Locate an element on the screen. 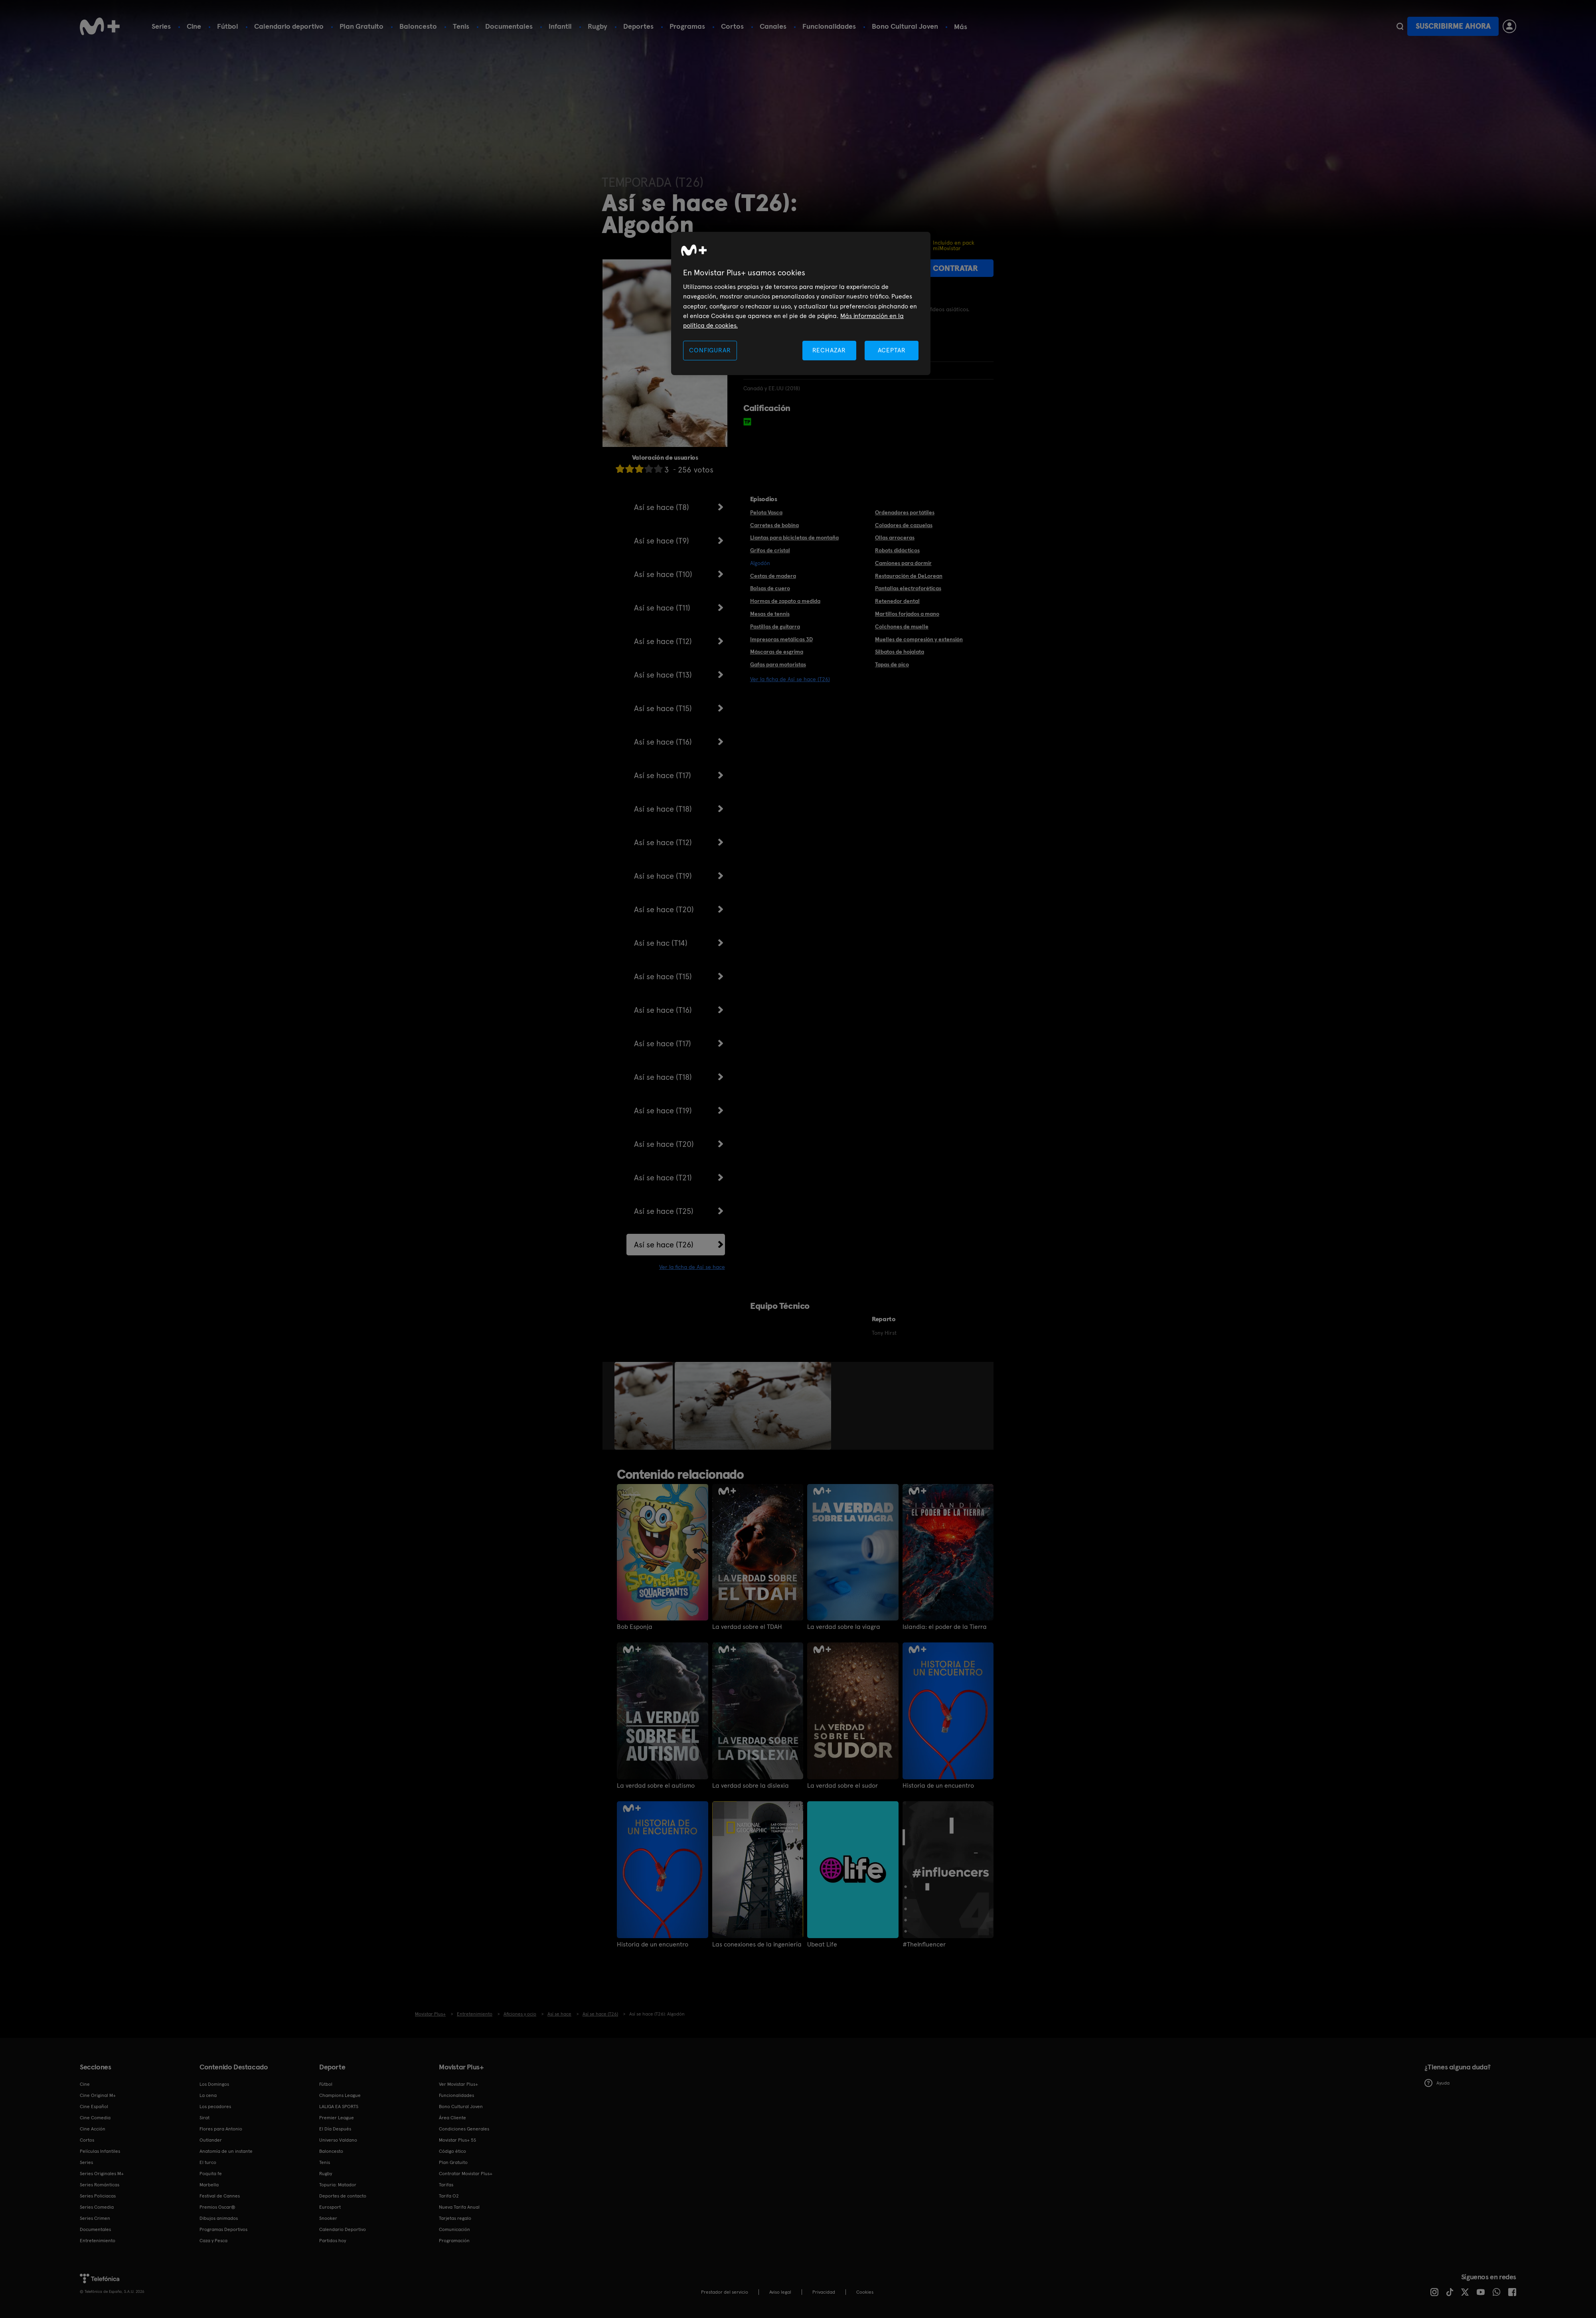 The height and width of the screenshot is (2318, 1596). Rugby is located at coordinates (597, 26).